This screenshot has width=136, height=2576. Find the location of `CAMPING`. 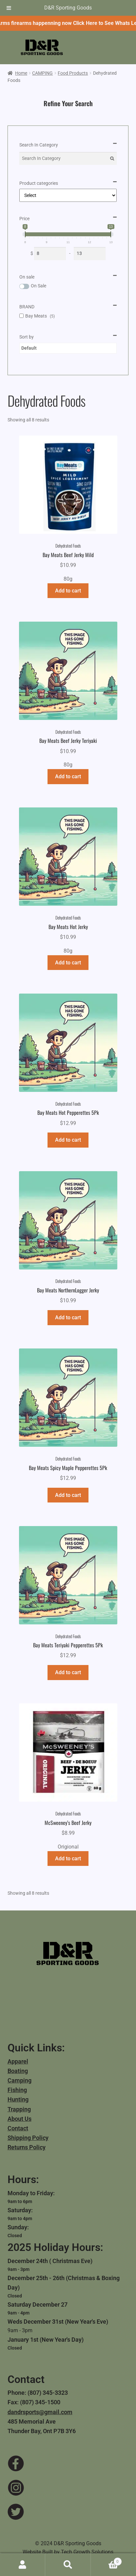

CAMPING is located at coordinates (42, 73).